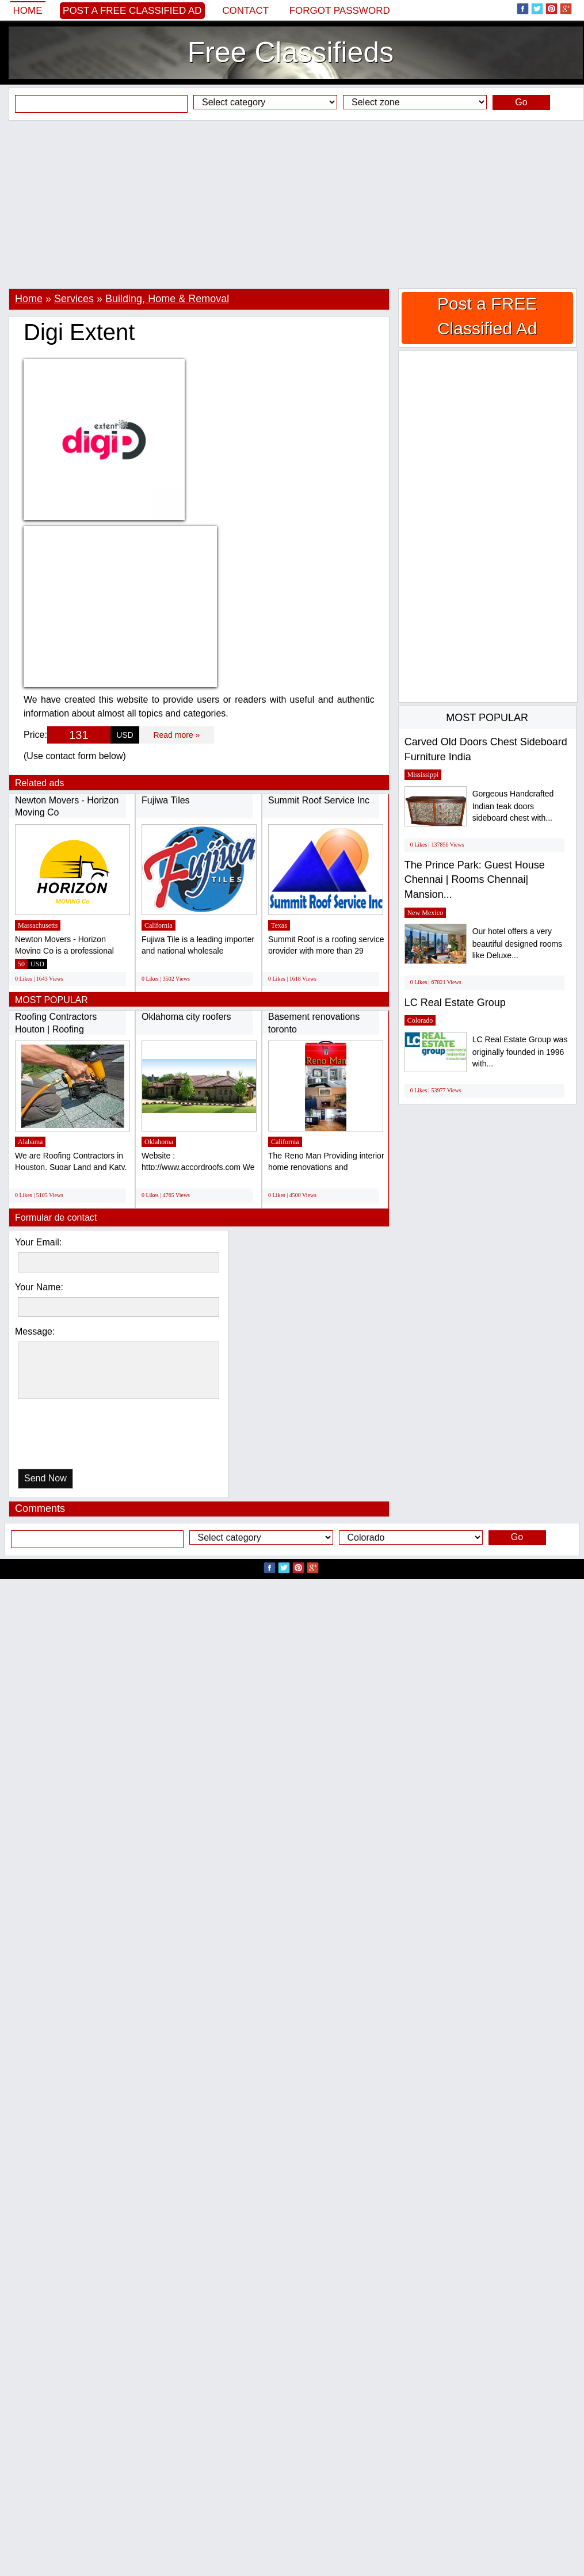  I want to click on Gorgeous Handcrafted Indian teak doors sideboard chest with..., so click(513, 806).